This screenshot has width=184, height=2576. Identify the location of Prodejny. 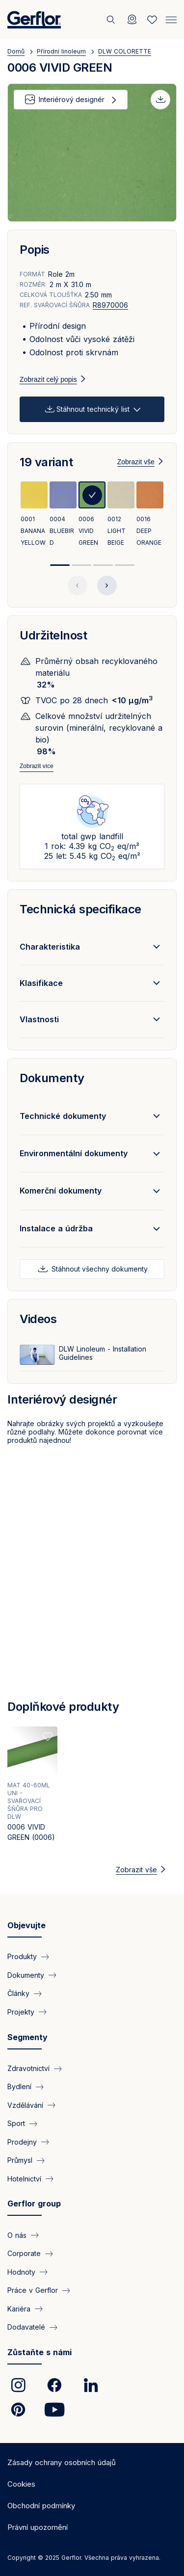
(22, 2142).